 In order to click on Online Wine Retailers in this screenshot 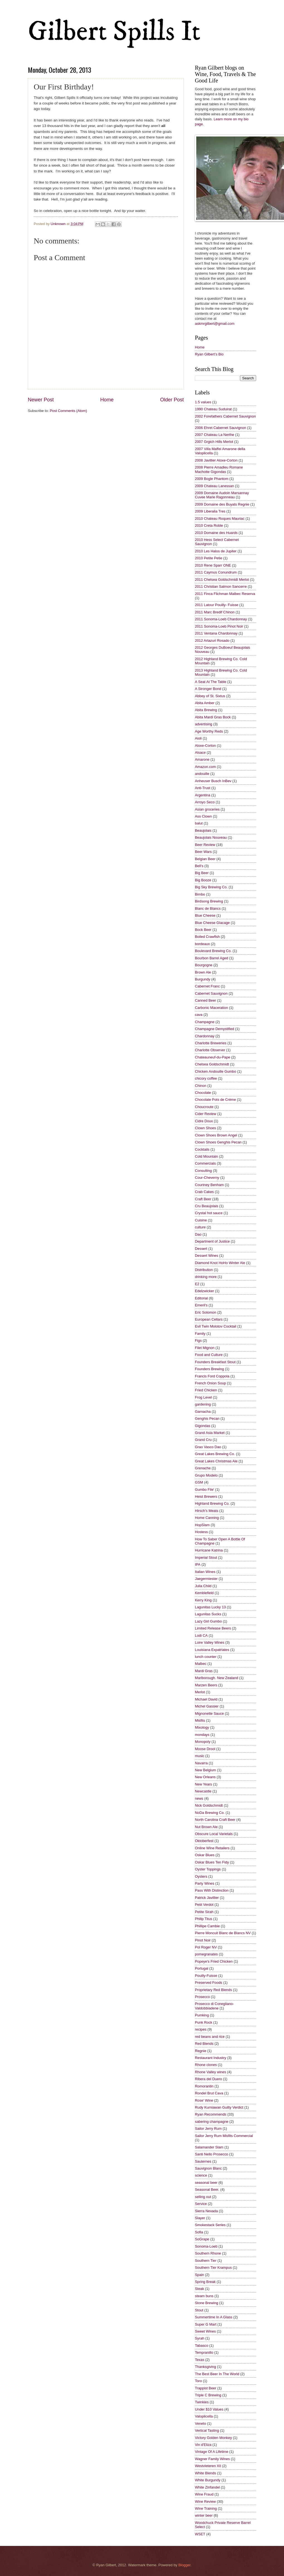, I will do `click(212, 1848)`.